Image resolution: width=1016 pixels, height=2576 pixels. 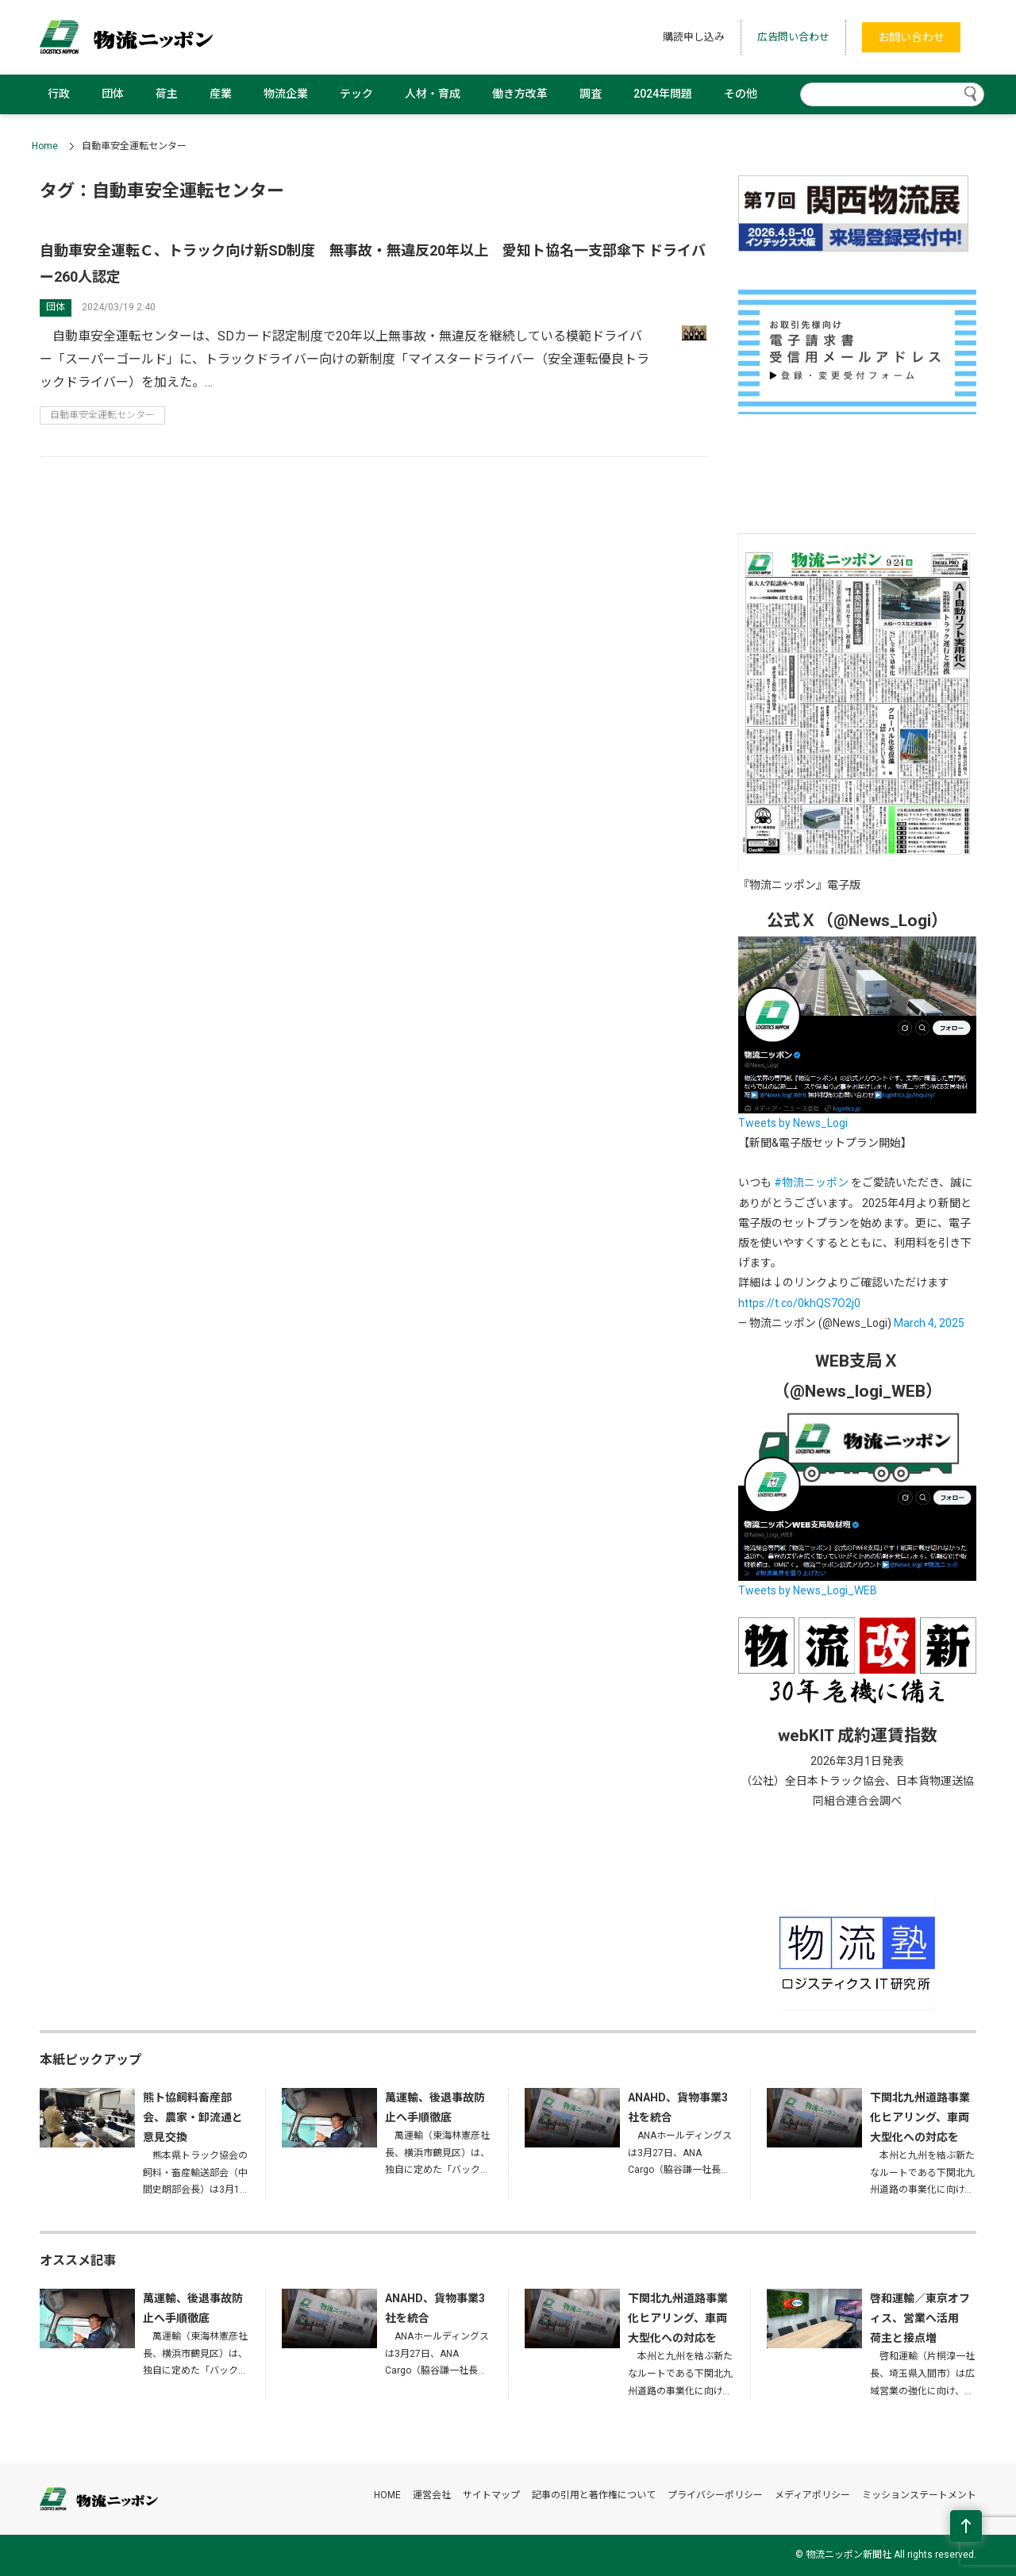 What do you see at coordinates (911, 37) in the screenshot?
I see `お問い合わせ` at bounding box center [911, 37].